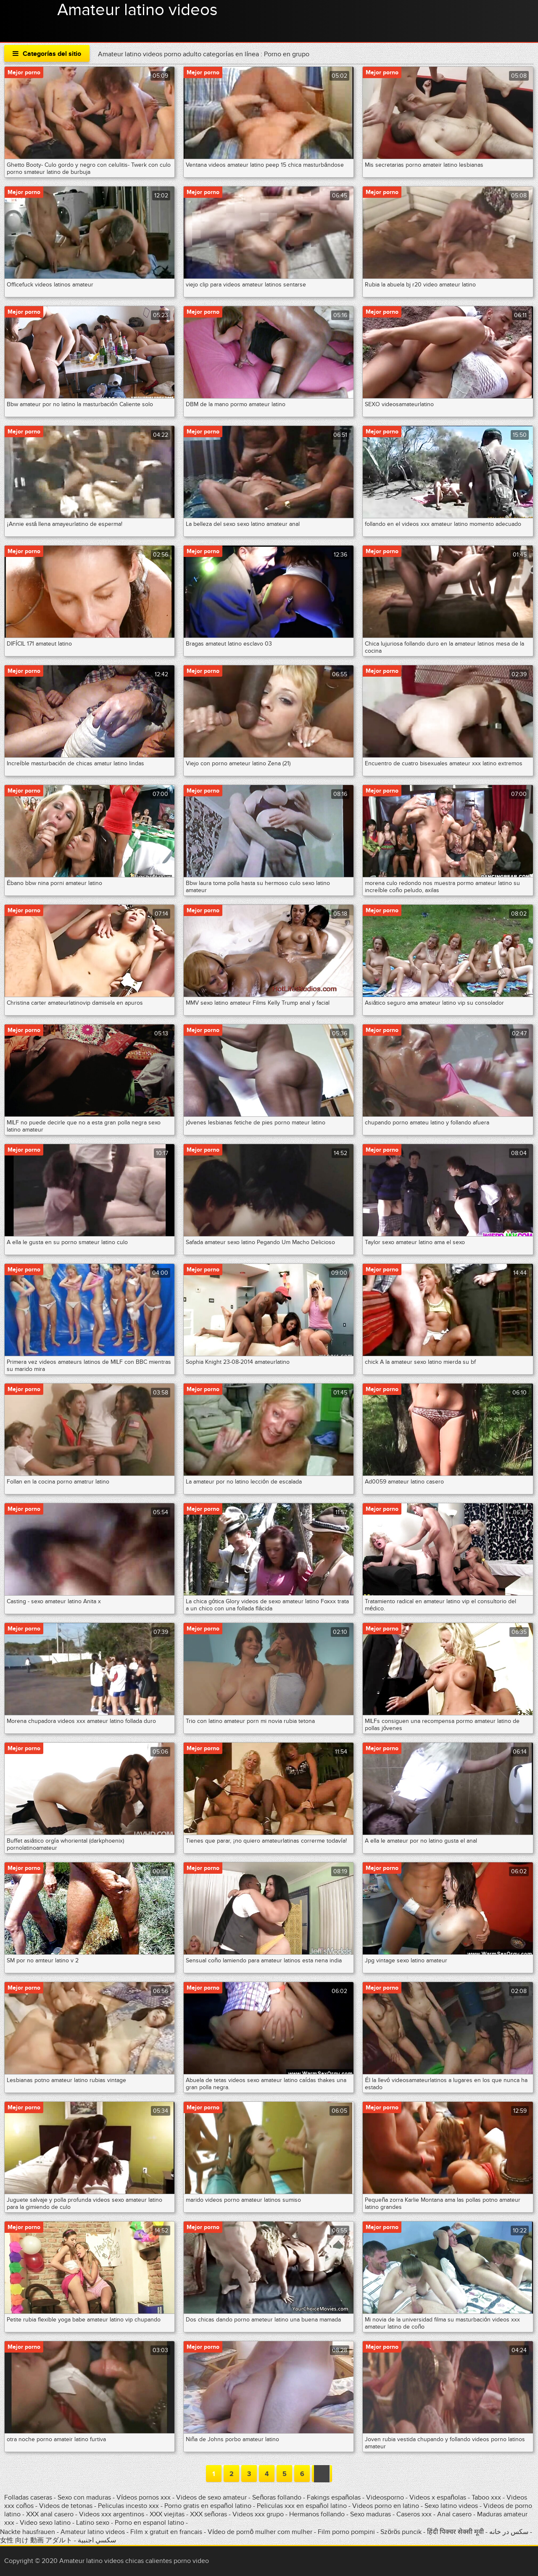 The height and width of the screenshot is (2576, 538). I want to click on Porno gratis en español latino, so click(207, 2506).